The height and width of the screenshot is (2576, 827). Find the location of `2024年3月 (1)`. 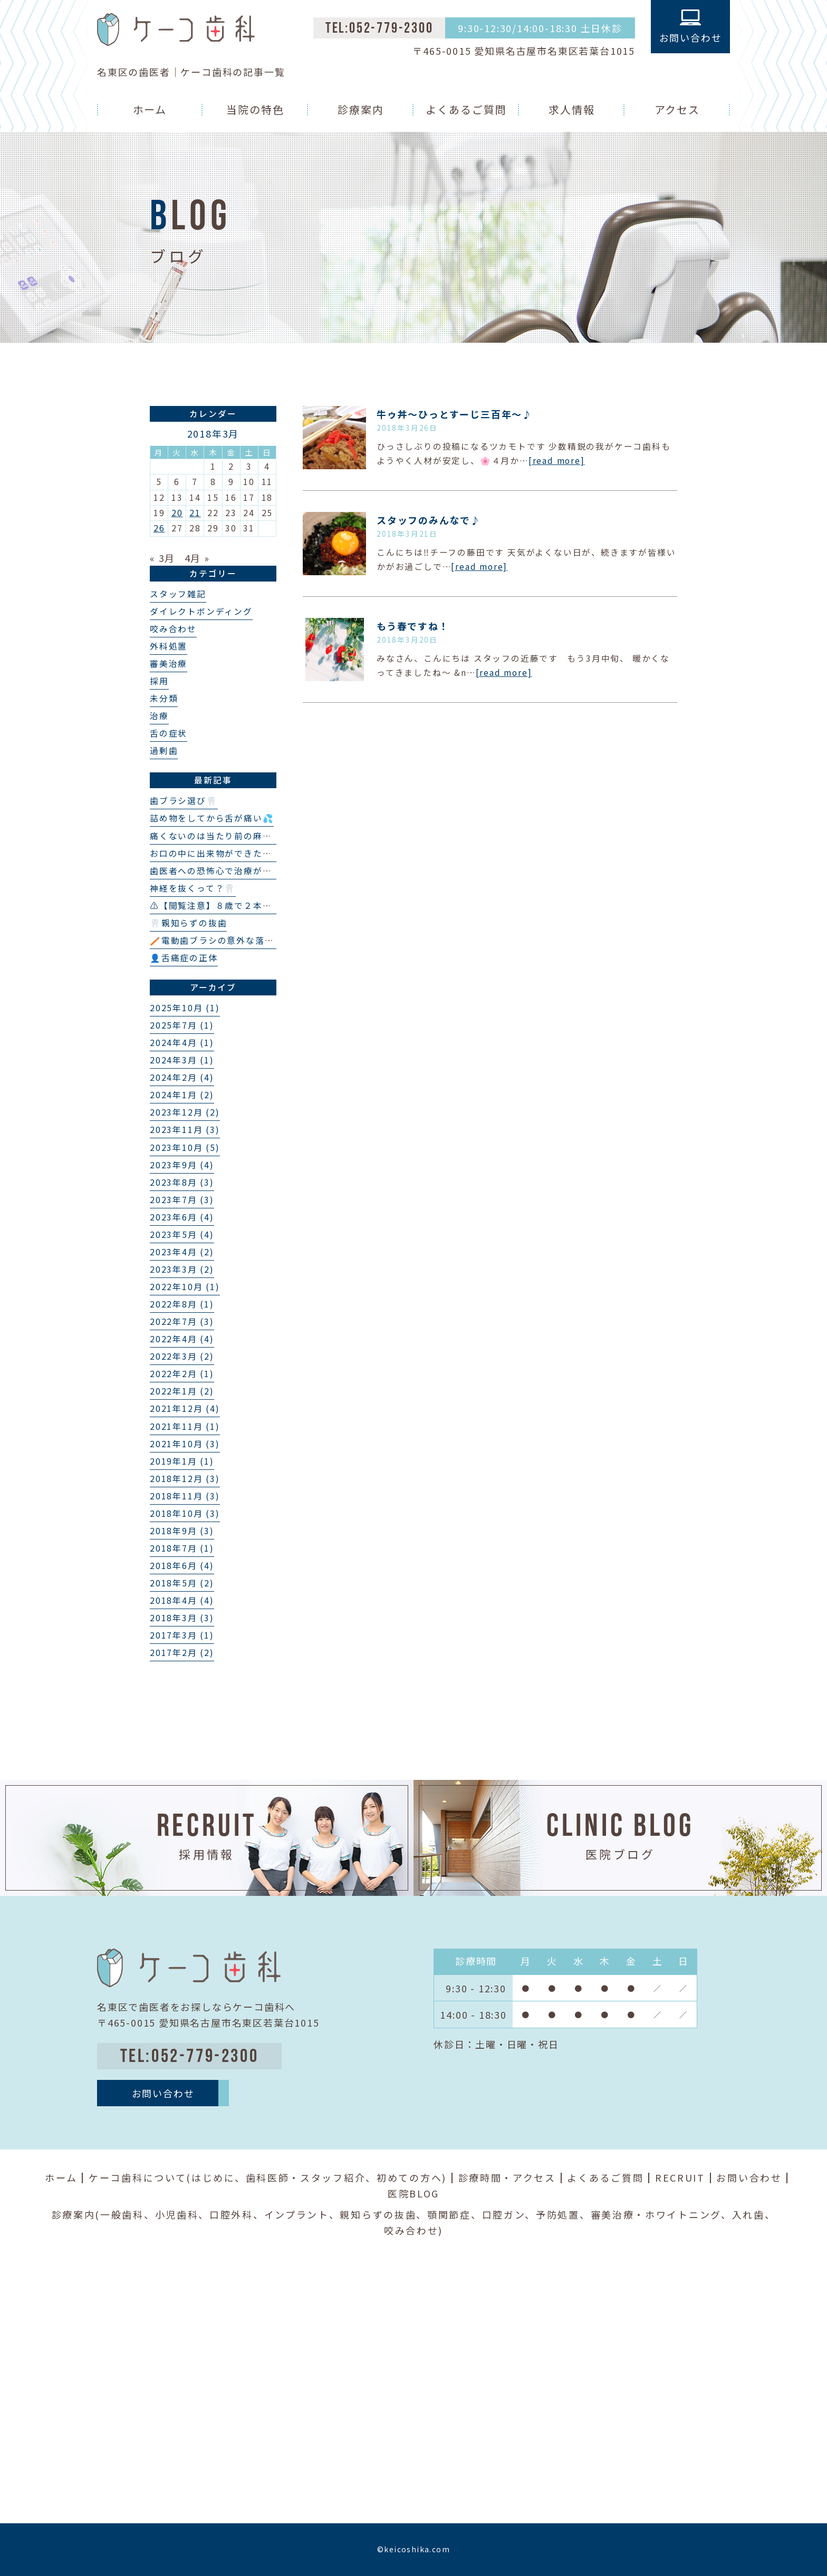

2024年3月 (1) is located at coordinates (182, 1060).